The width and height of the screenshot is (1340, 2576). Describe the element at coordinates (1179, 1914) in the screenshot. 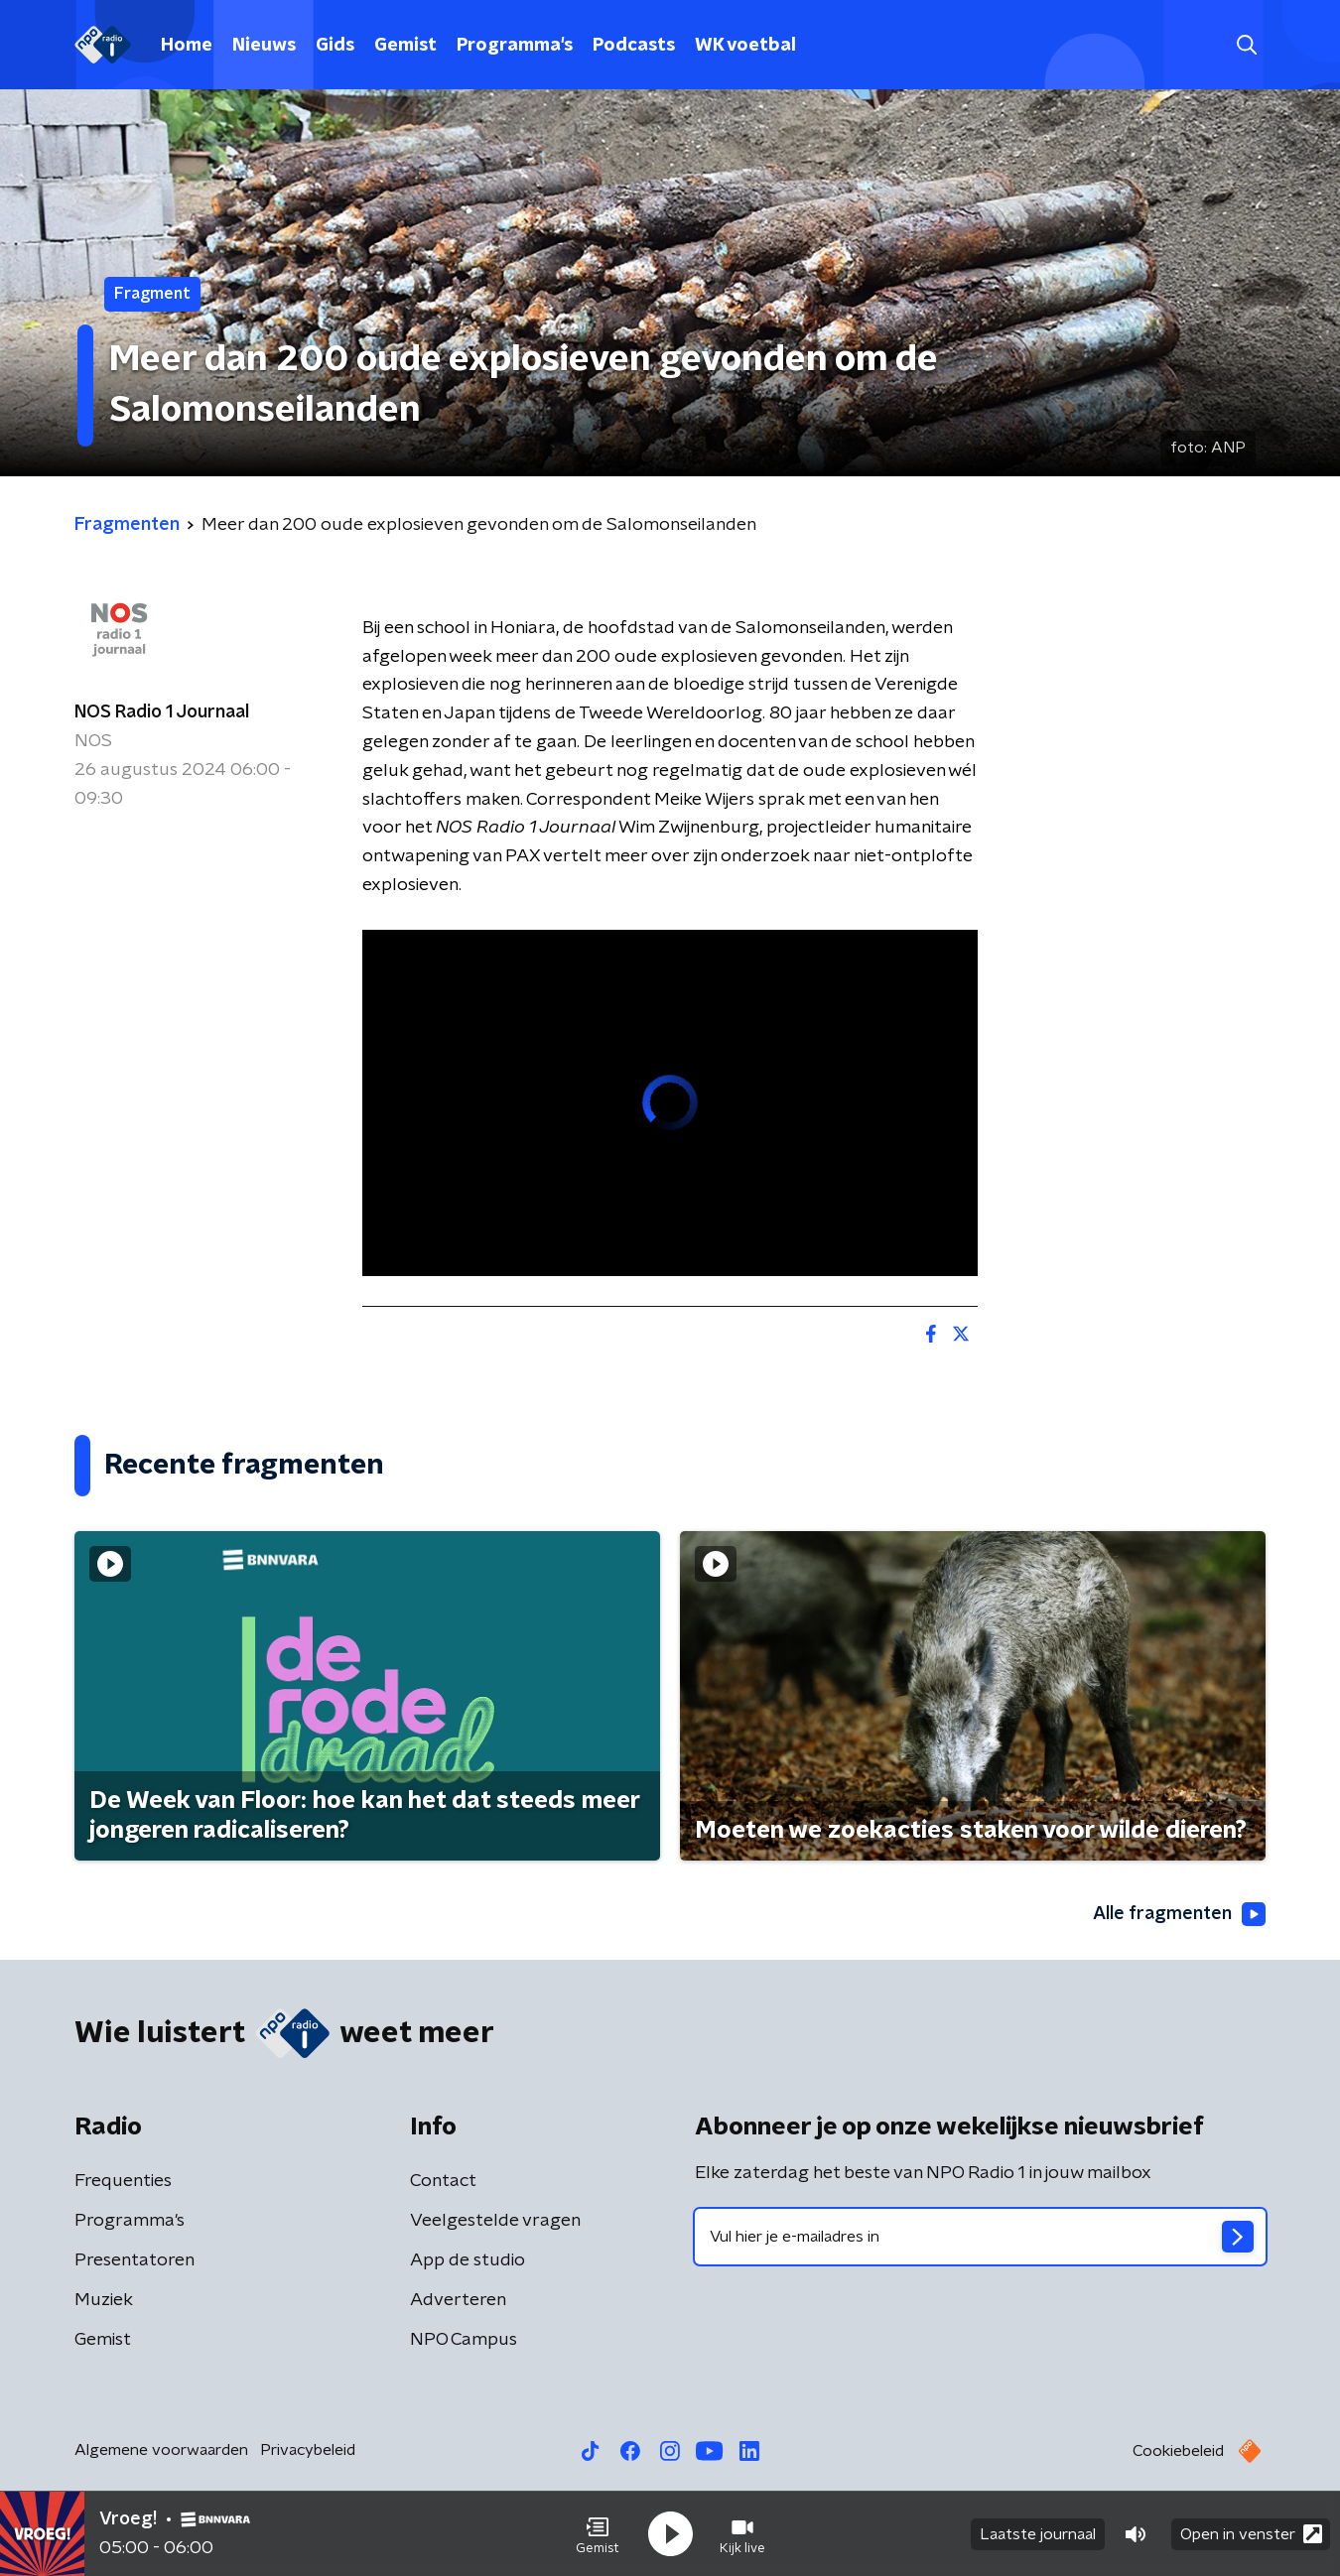

I see `Alle fragmenten` at that location.